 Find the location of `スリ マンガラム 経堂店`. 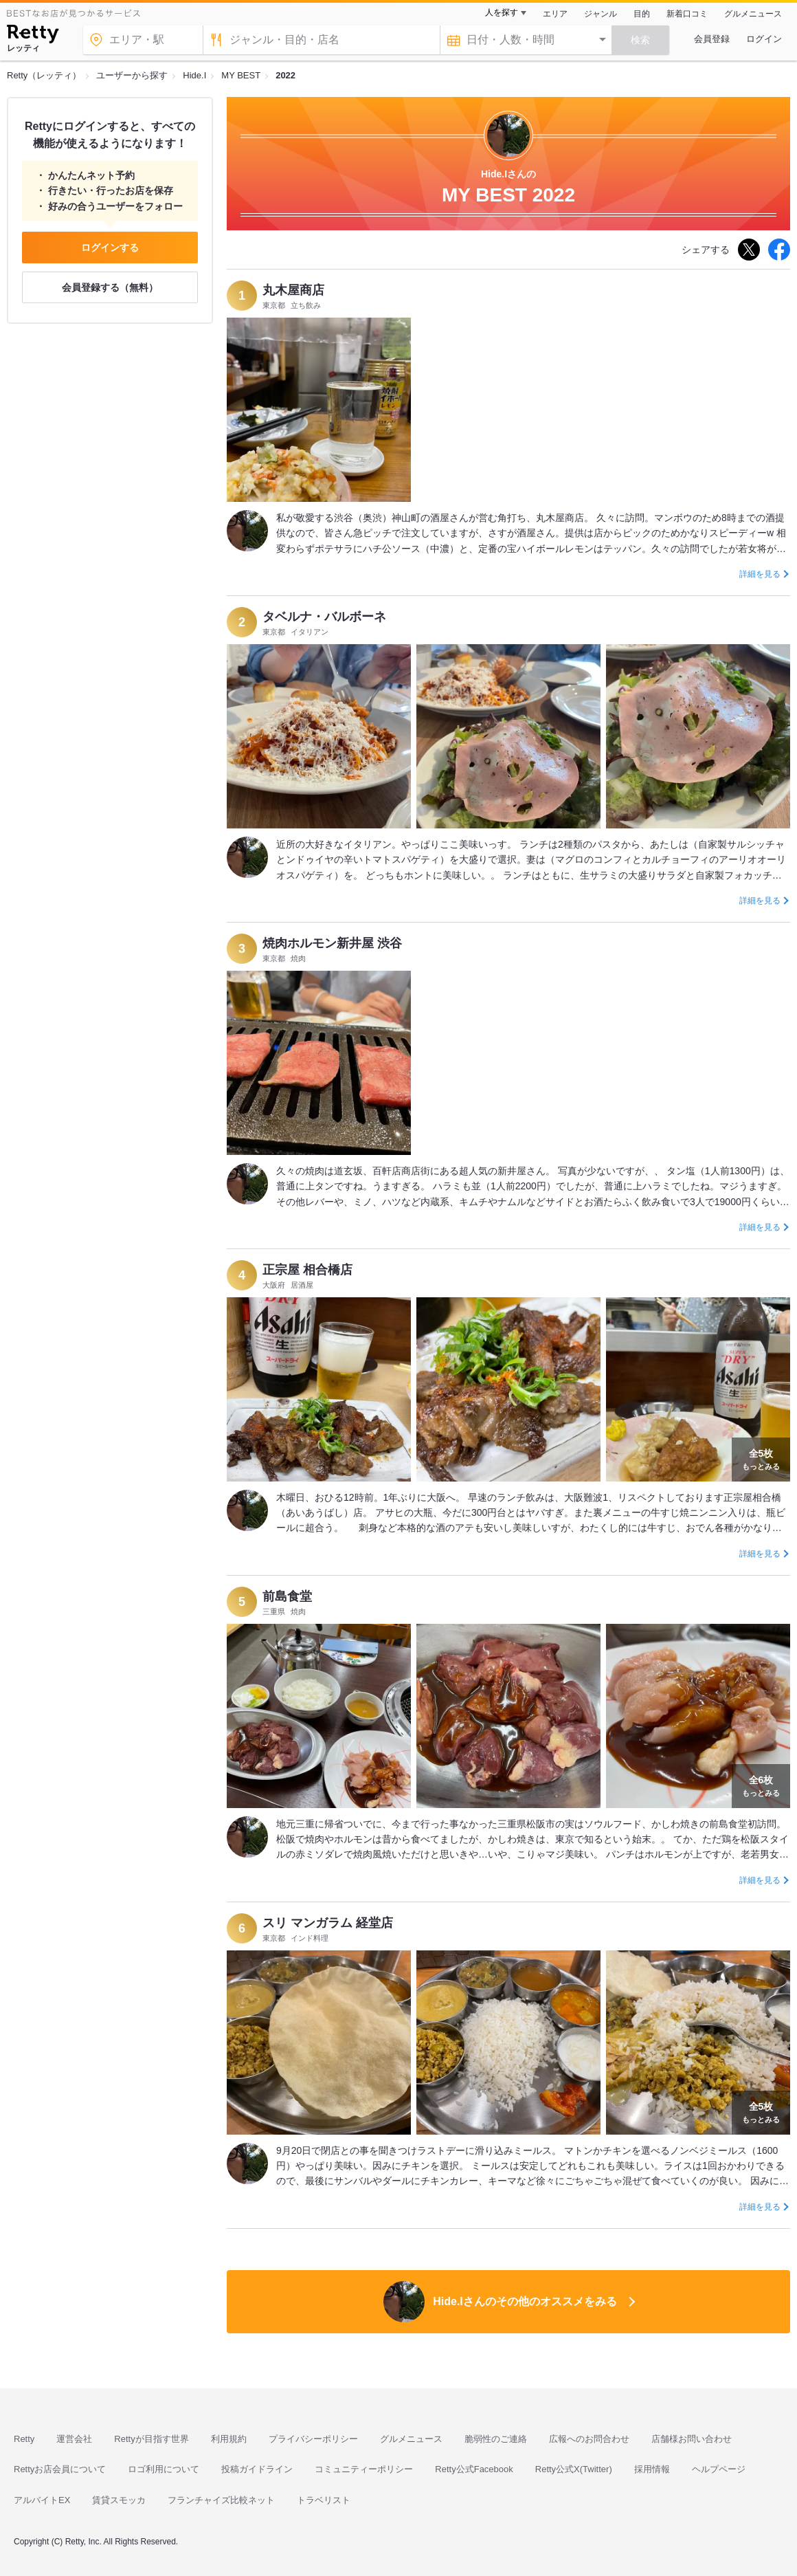

スリ マンガラム 経堂店 is located at coordinates (327, 1923).